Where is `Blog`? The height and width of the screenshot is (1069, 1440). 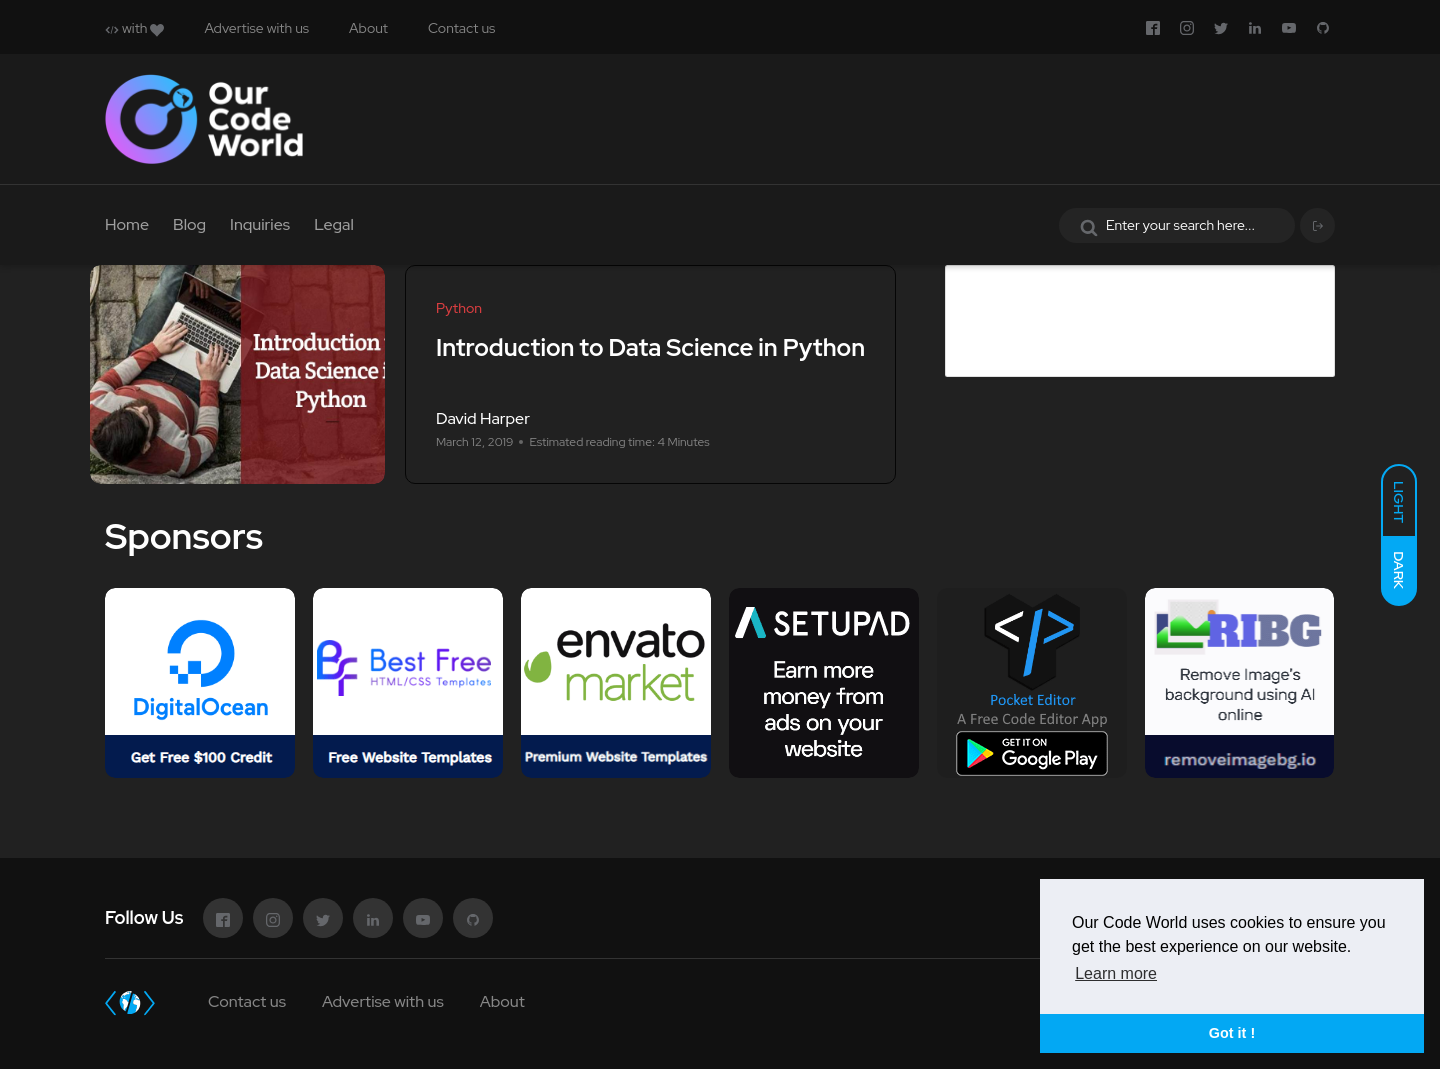 Blog is located at coordinates (189, 224).